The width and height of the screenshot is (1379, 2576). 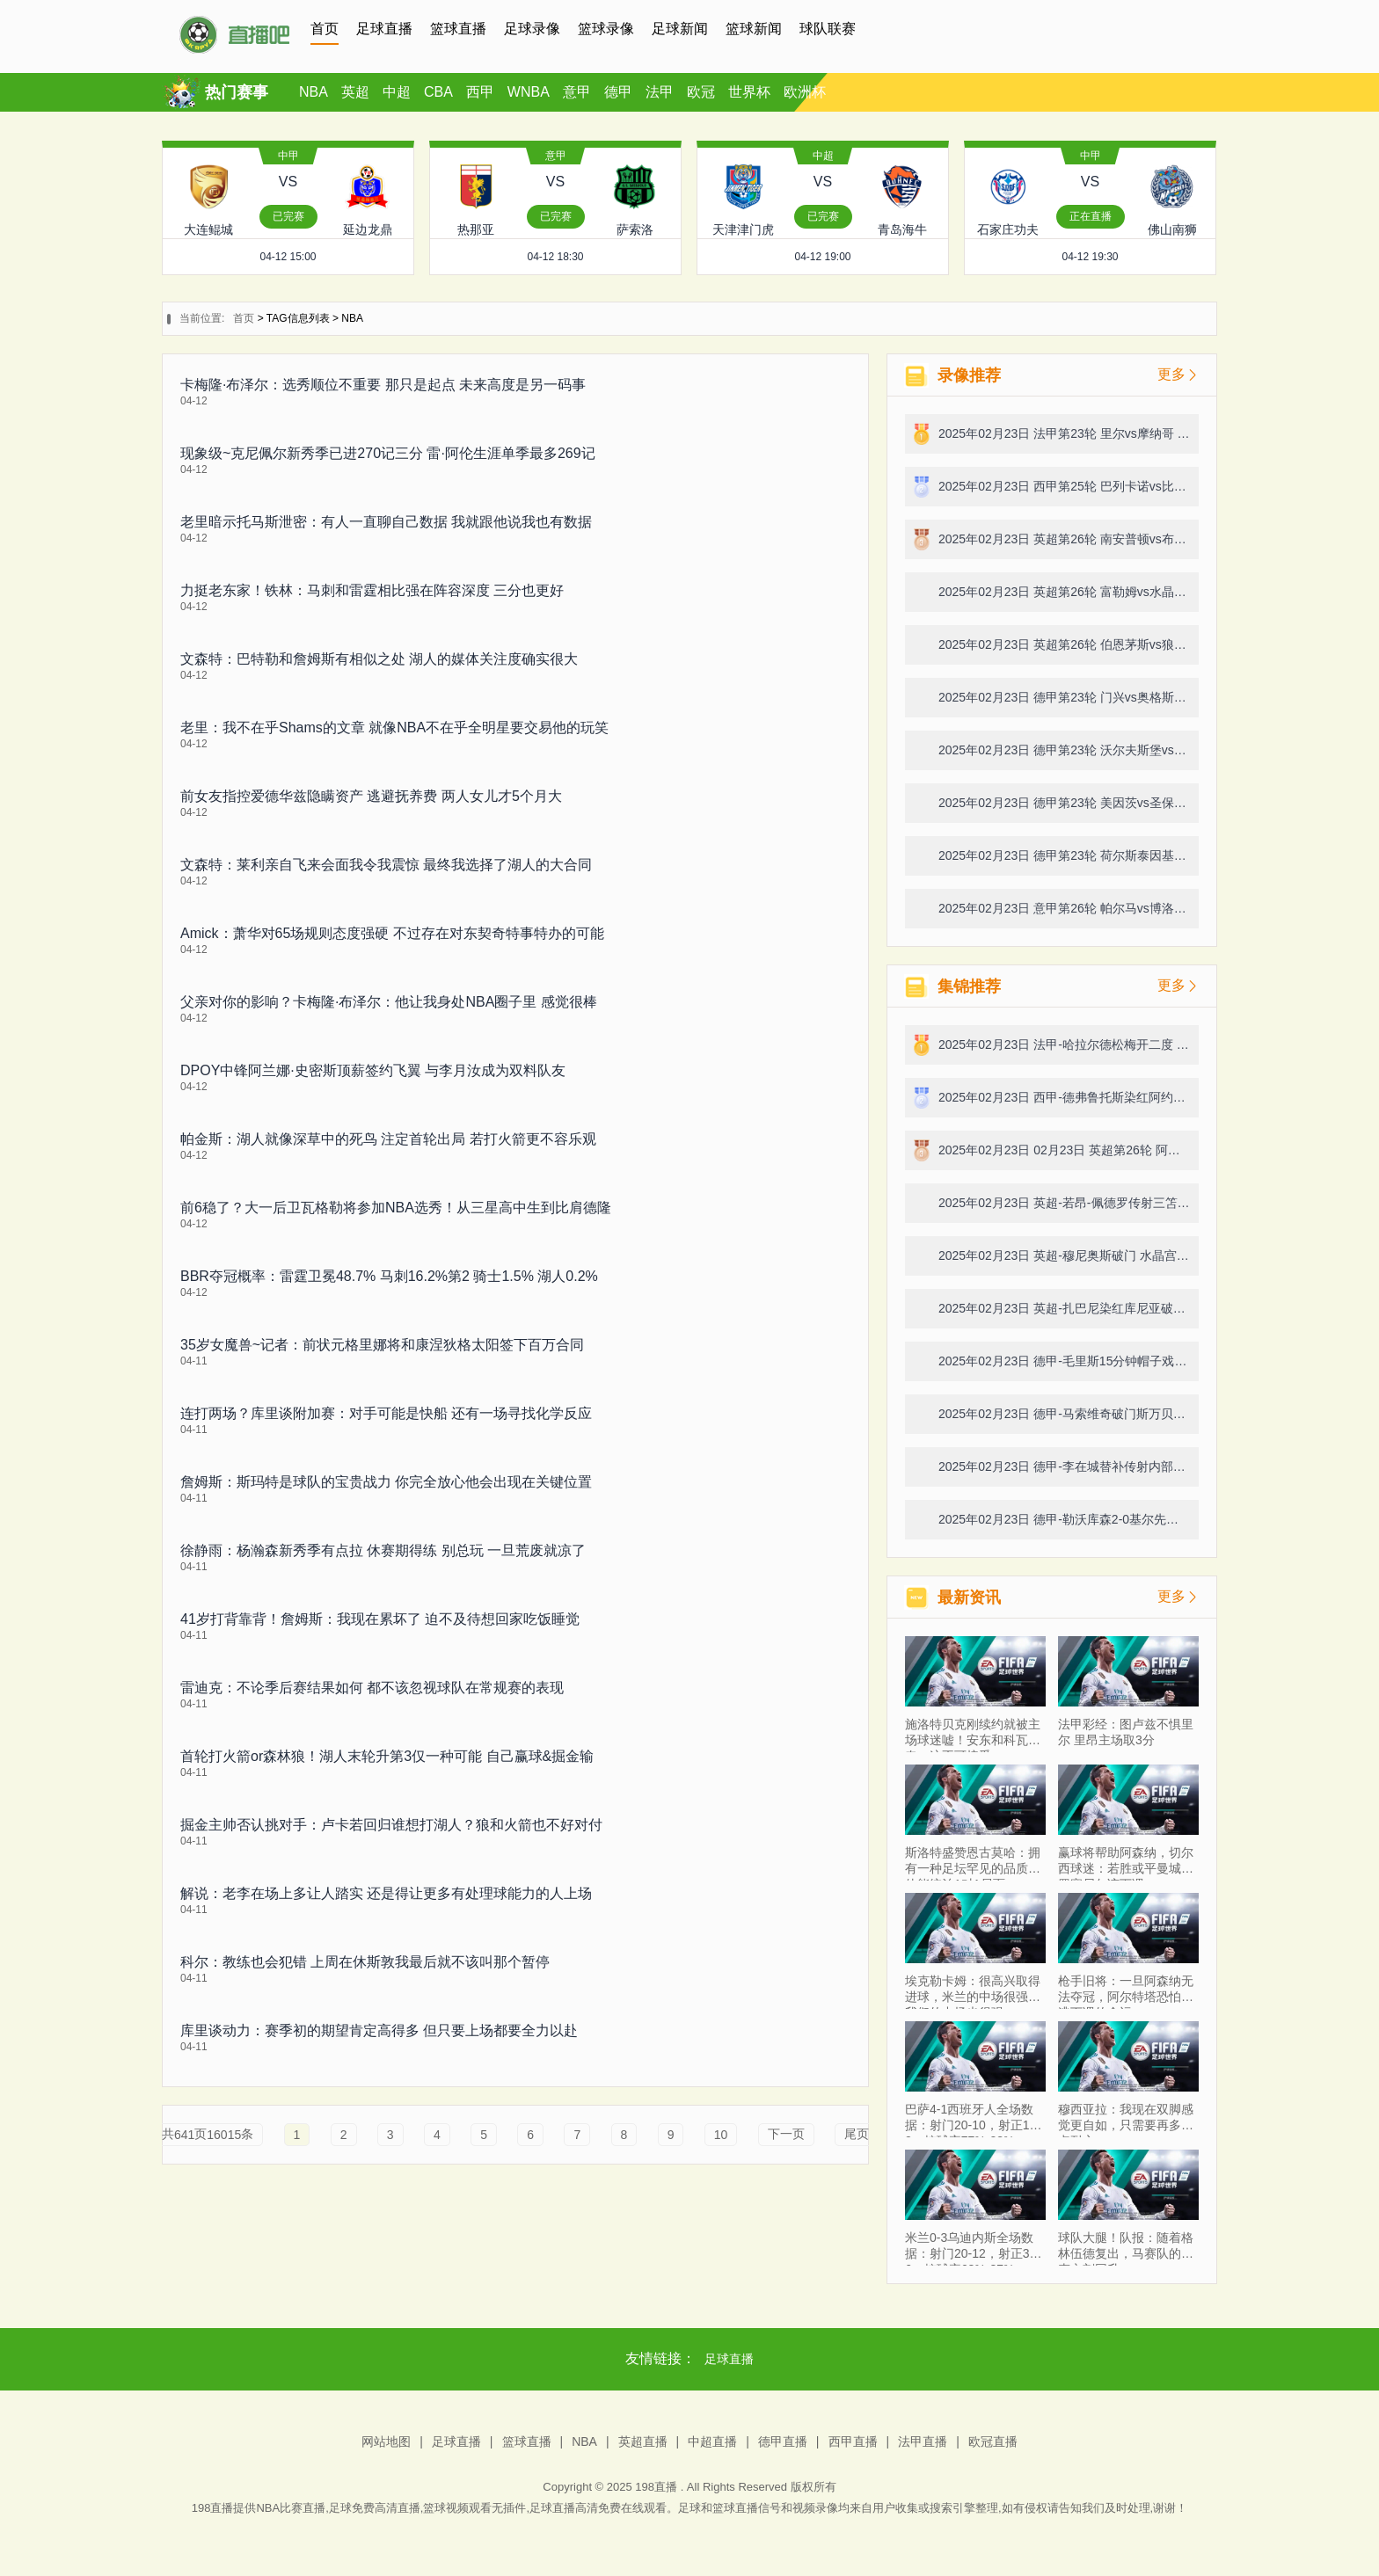 What do you see at coordinates (313, 91) in the screenshot?
I see `NBA` at bounding box center [313, 91].